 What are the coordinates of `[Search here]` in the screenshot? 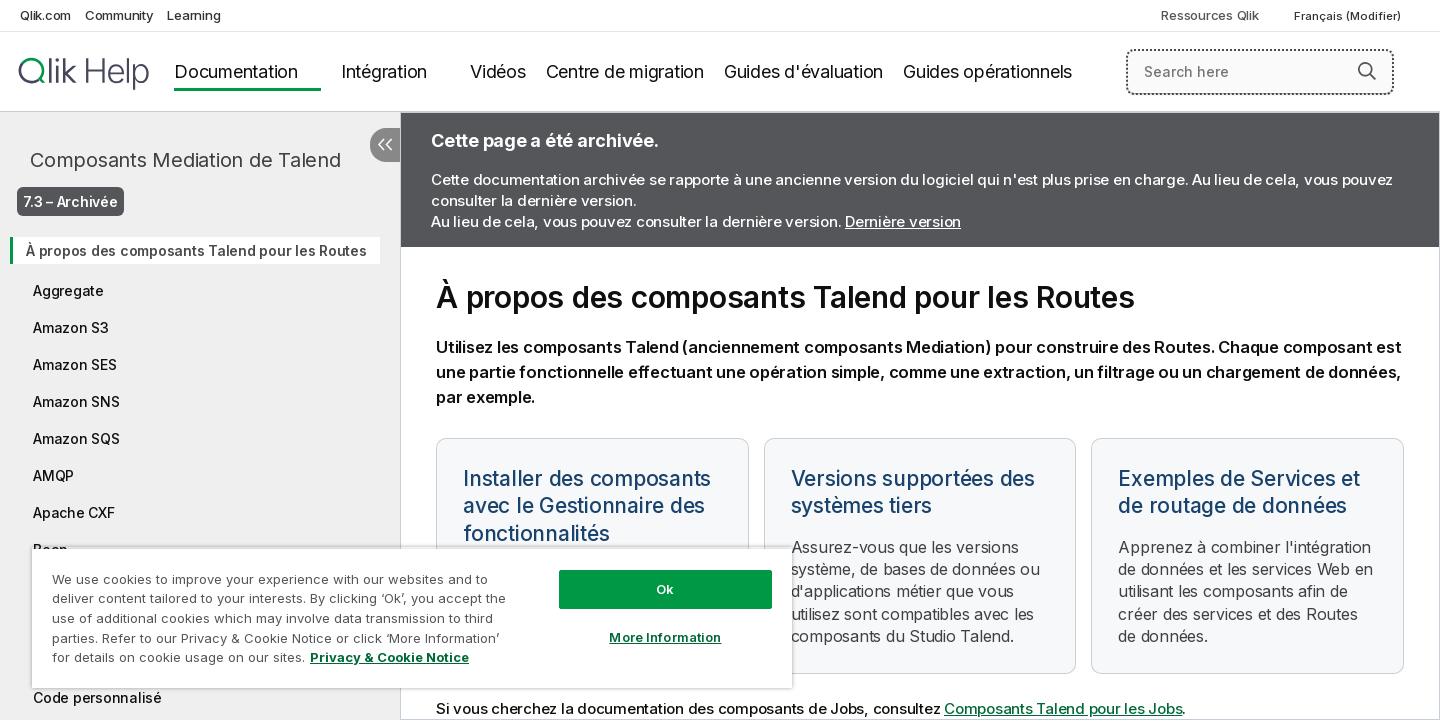 It's located at (1260, 72).